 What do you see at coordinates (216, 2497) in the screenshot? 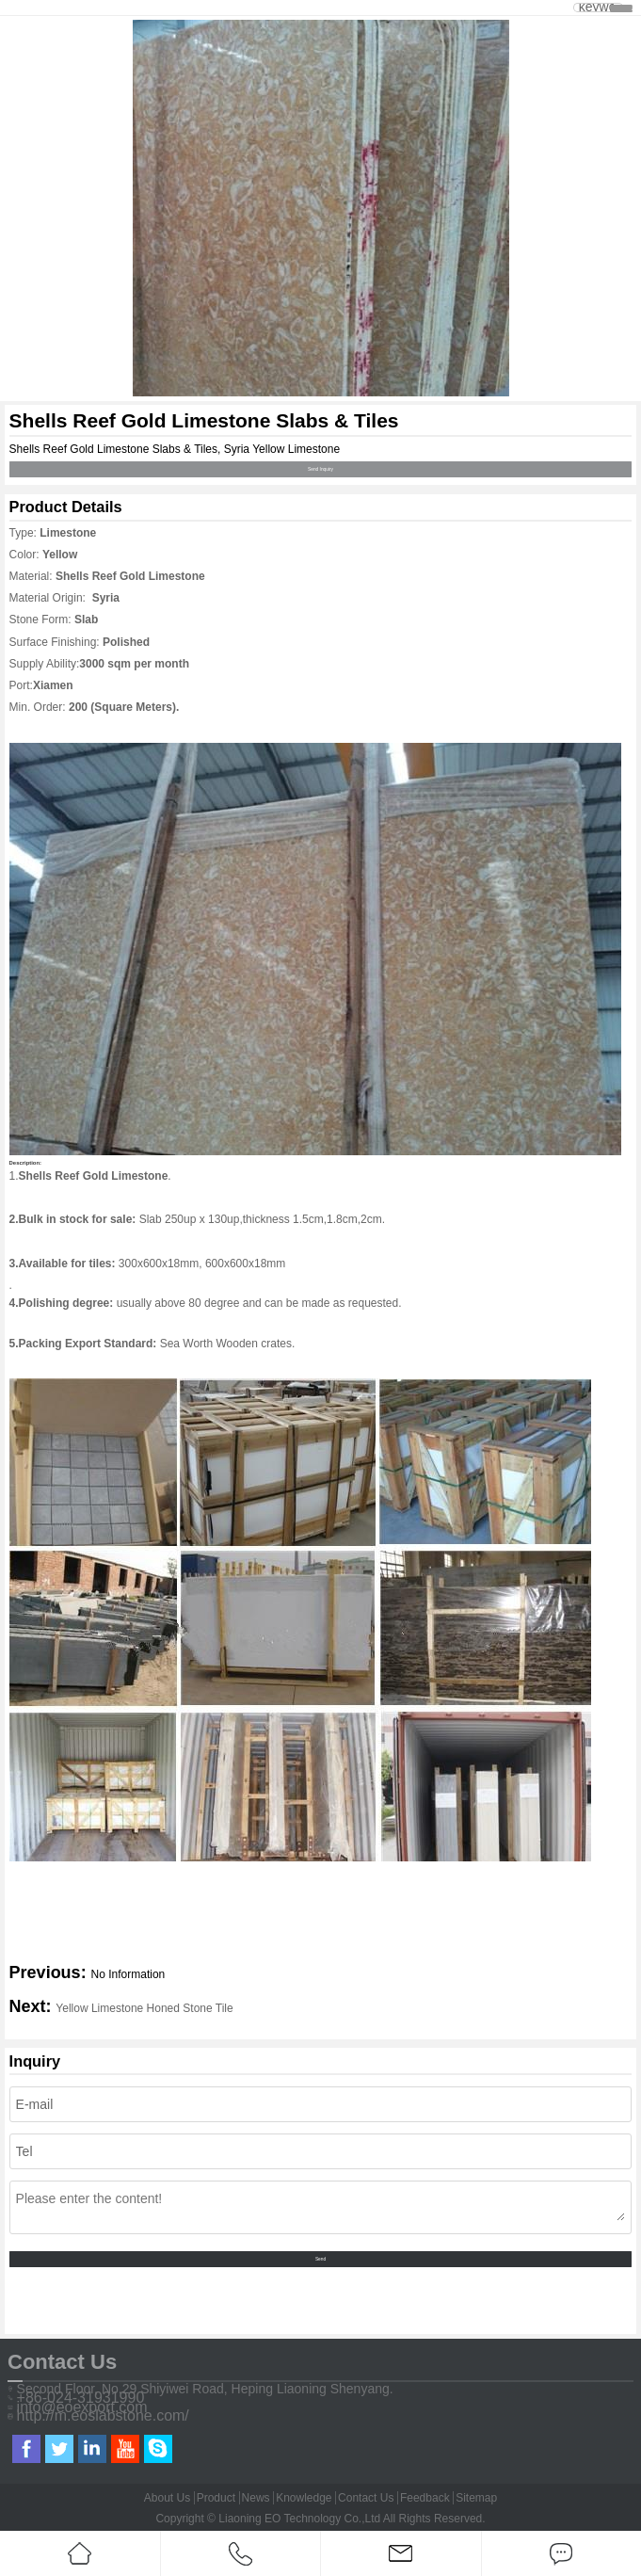
I see `Product` at bounding box center [216, 2497].